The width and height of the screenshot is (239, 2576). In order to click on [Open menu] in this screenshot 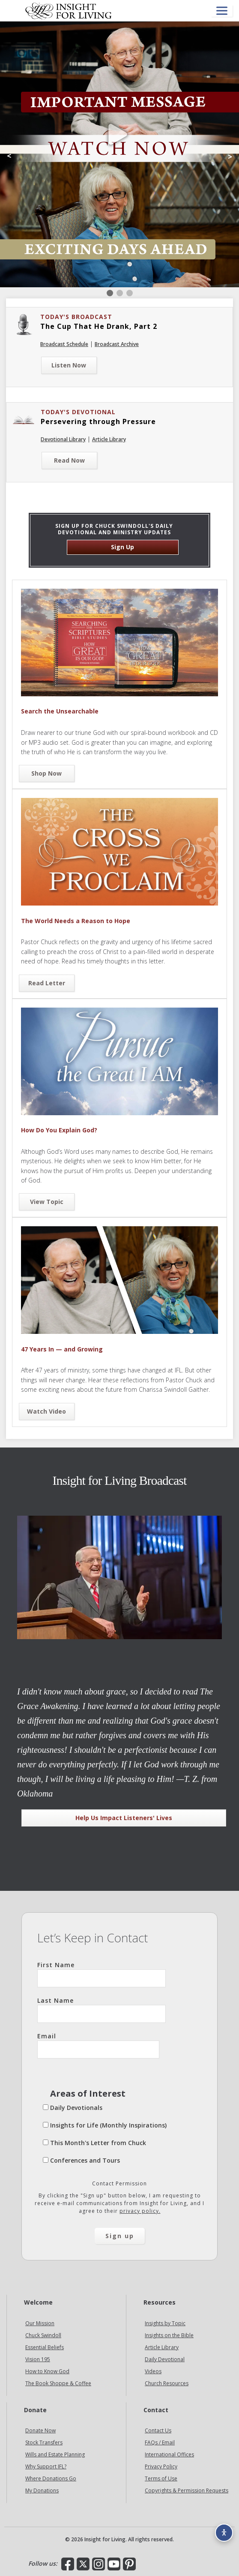, I will do `click(222, 11)`.